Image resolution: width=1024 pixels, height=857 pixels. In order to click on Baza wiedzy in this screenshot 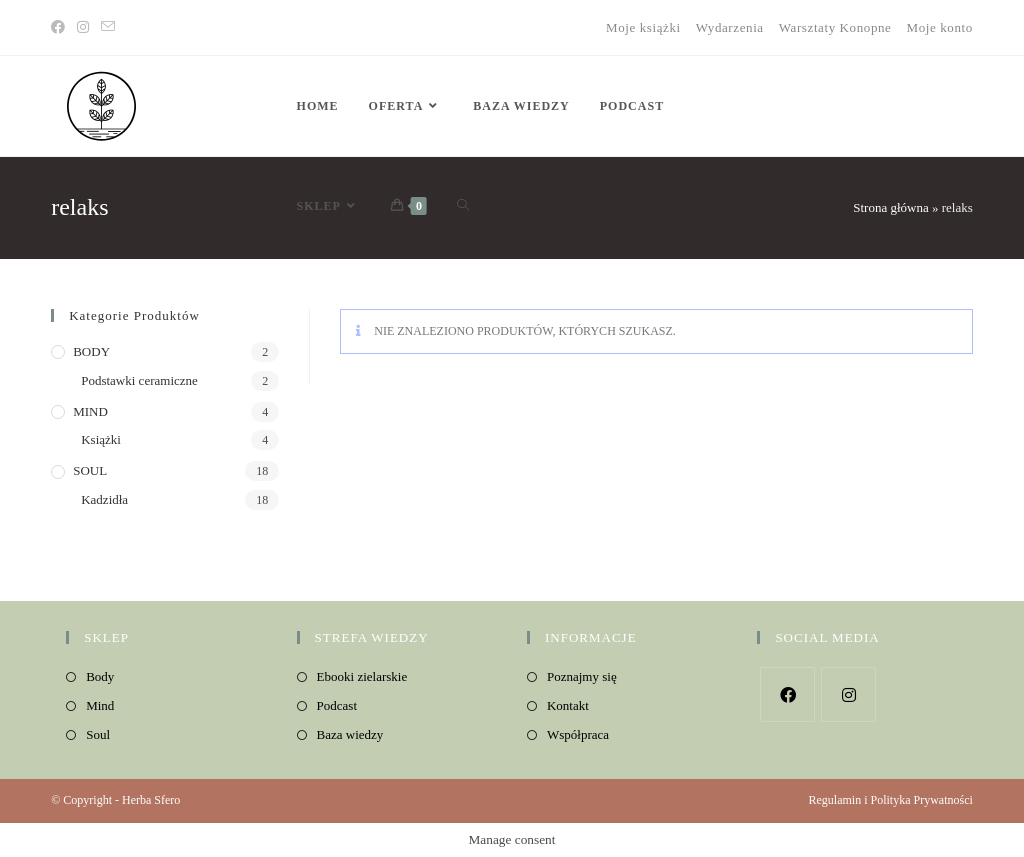, I will do `click(350, 734)`.